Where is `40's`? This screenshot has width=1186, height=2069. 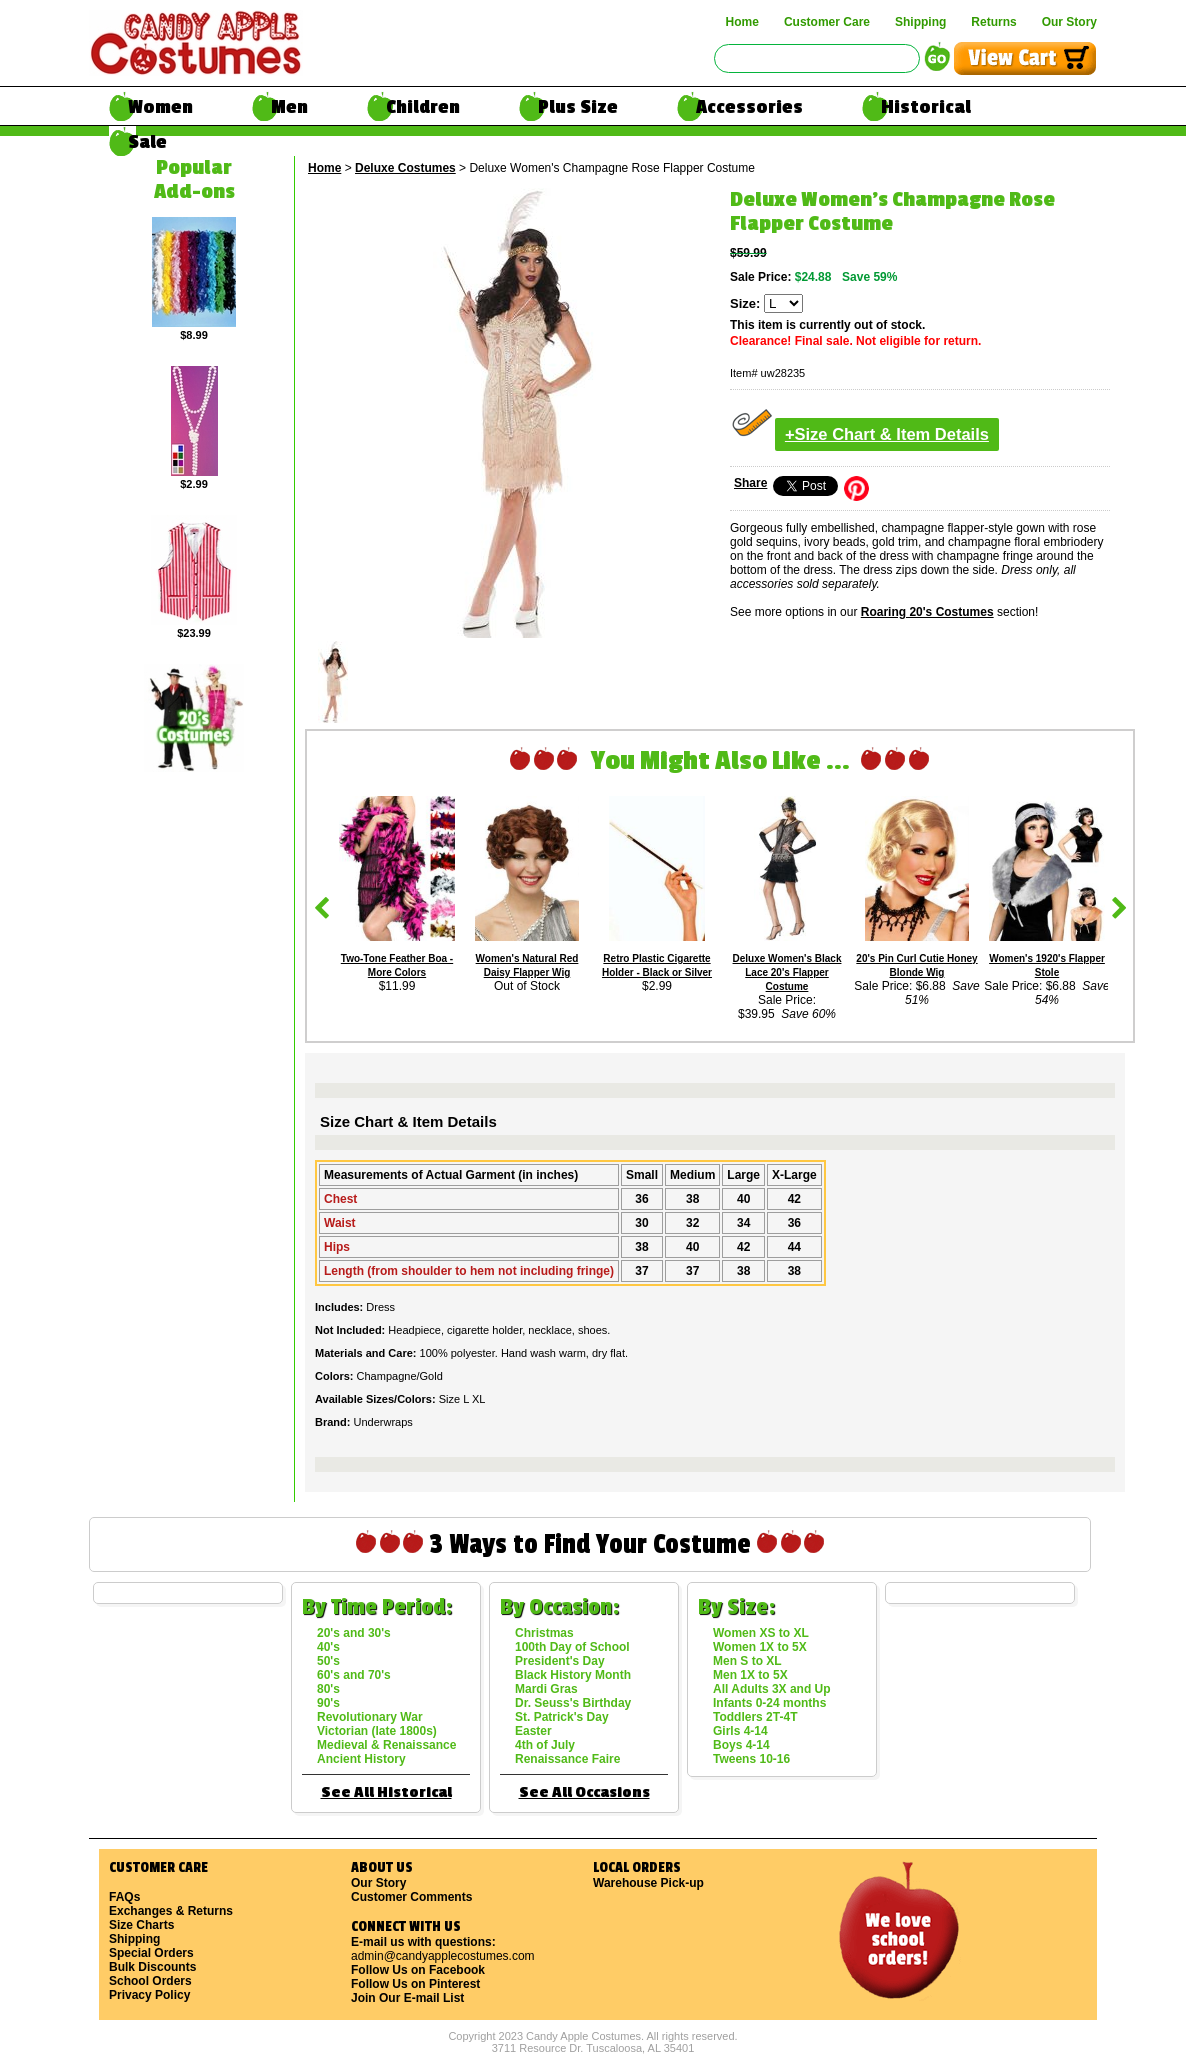 40's is located at coordinates (328, 1647).